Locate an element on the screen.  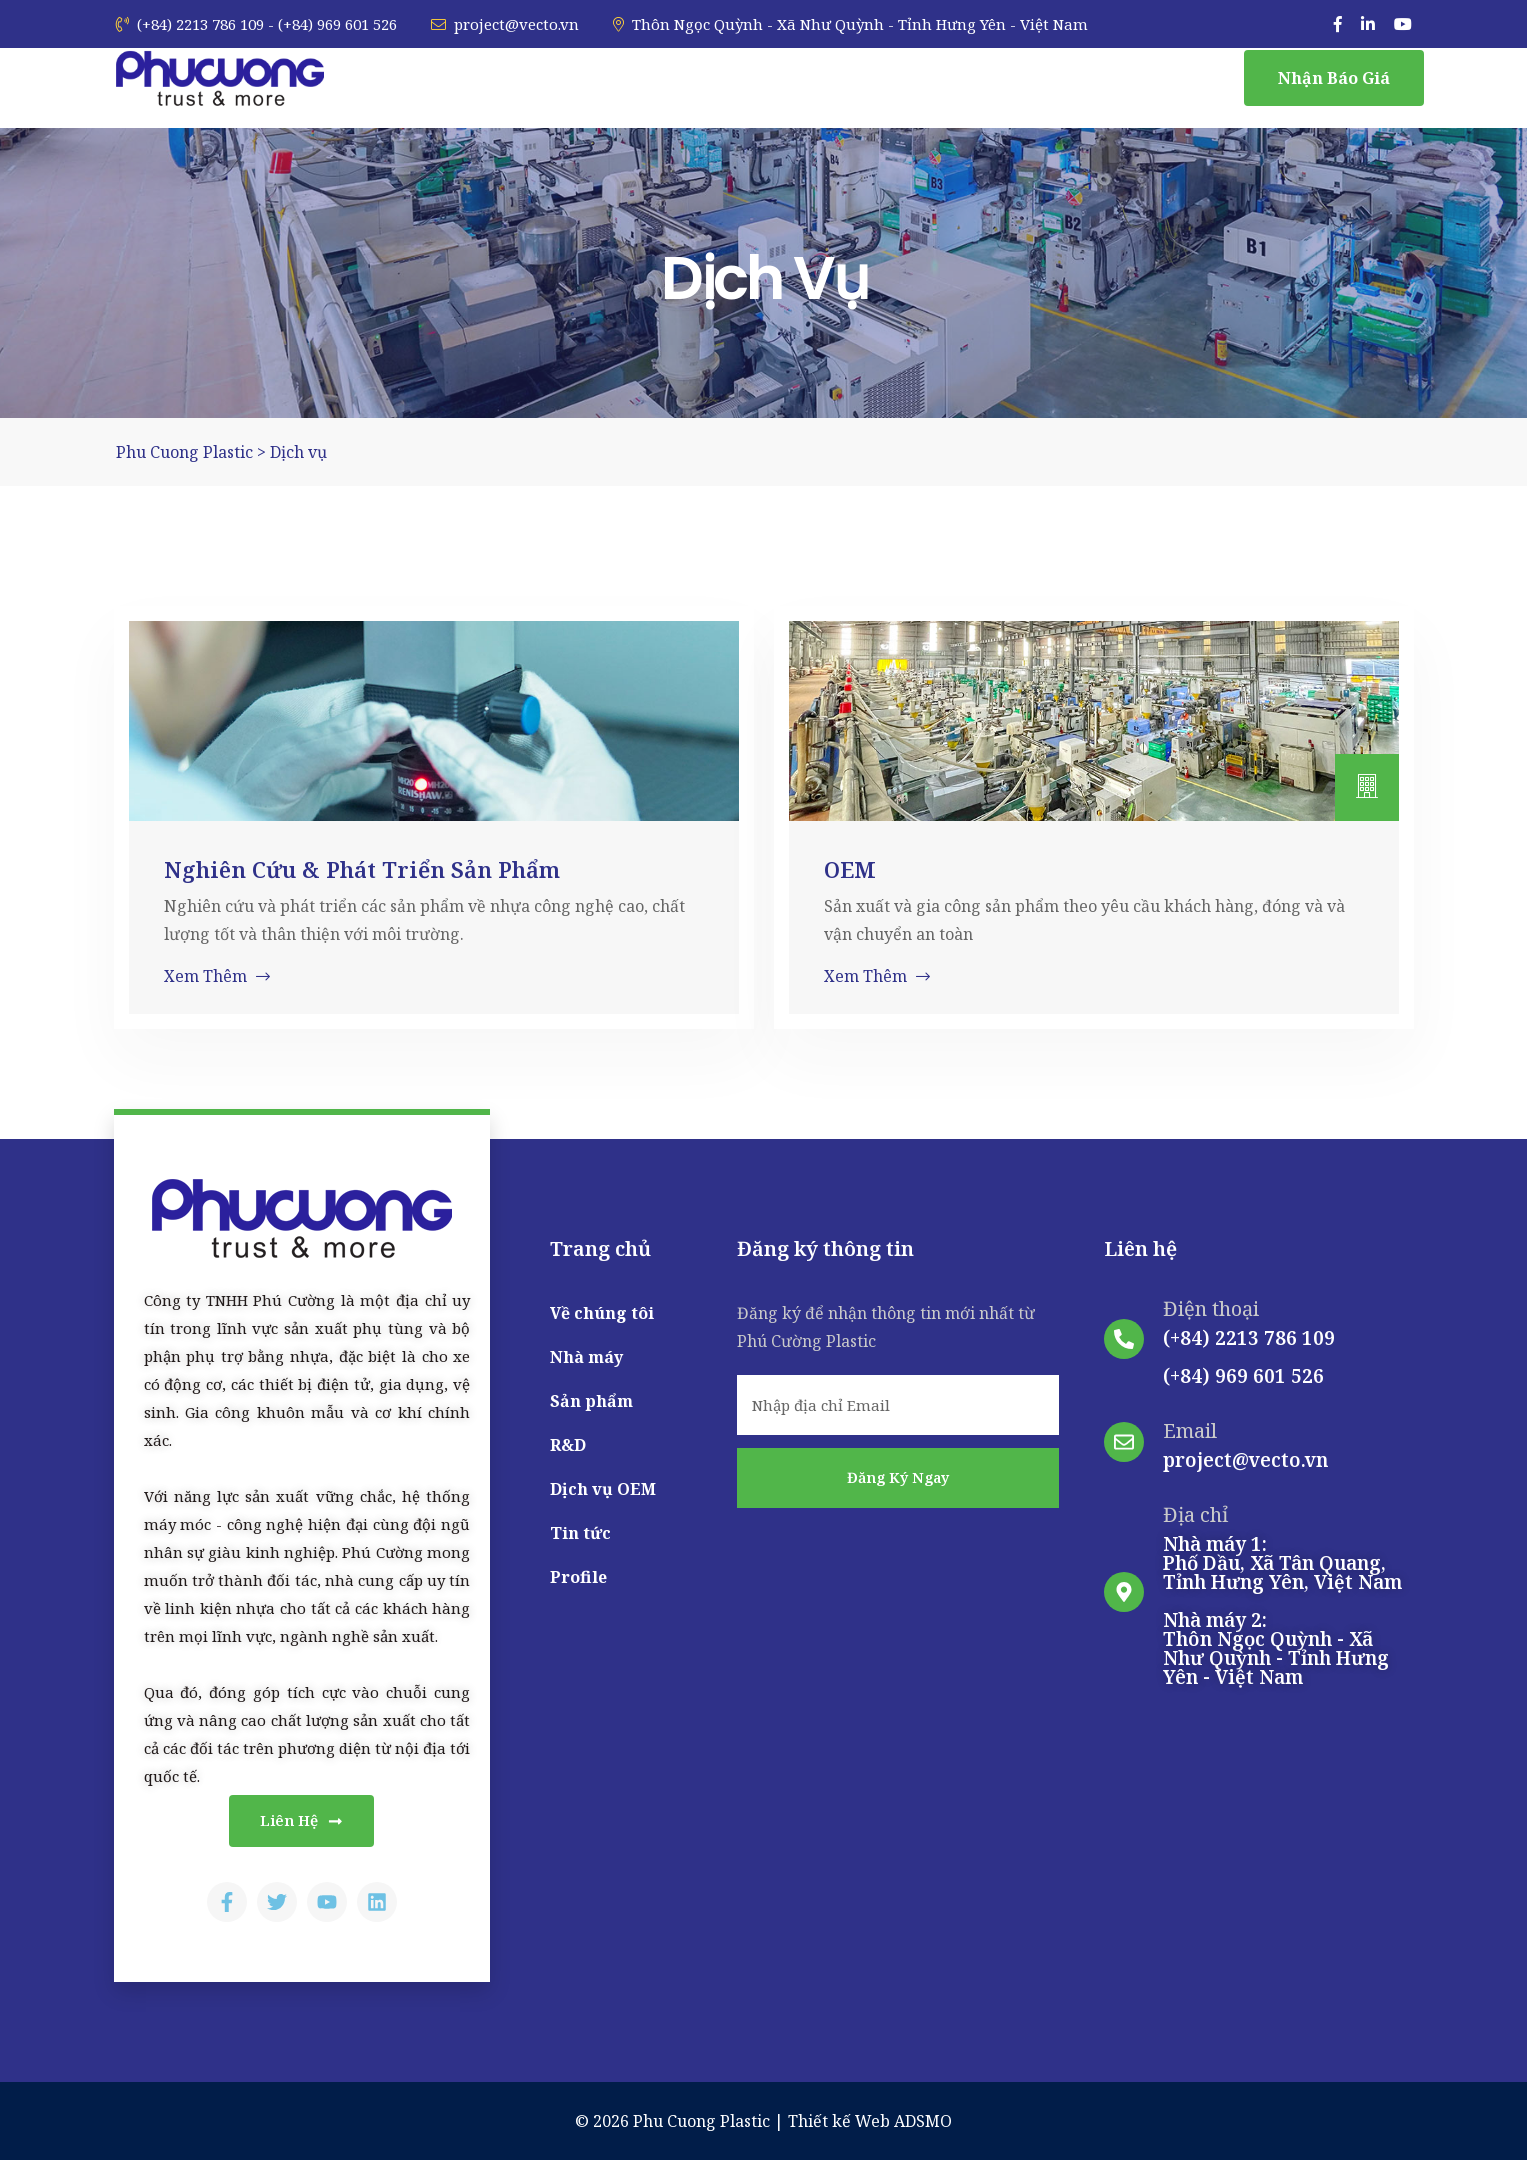
Trang chủ is located at coordinates (600, 1248).